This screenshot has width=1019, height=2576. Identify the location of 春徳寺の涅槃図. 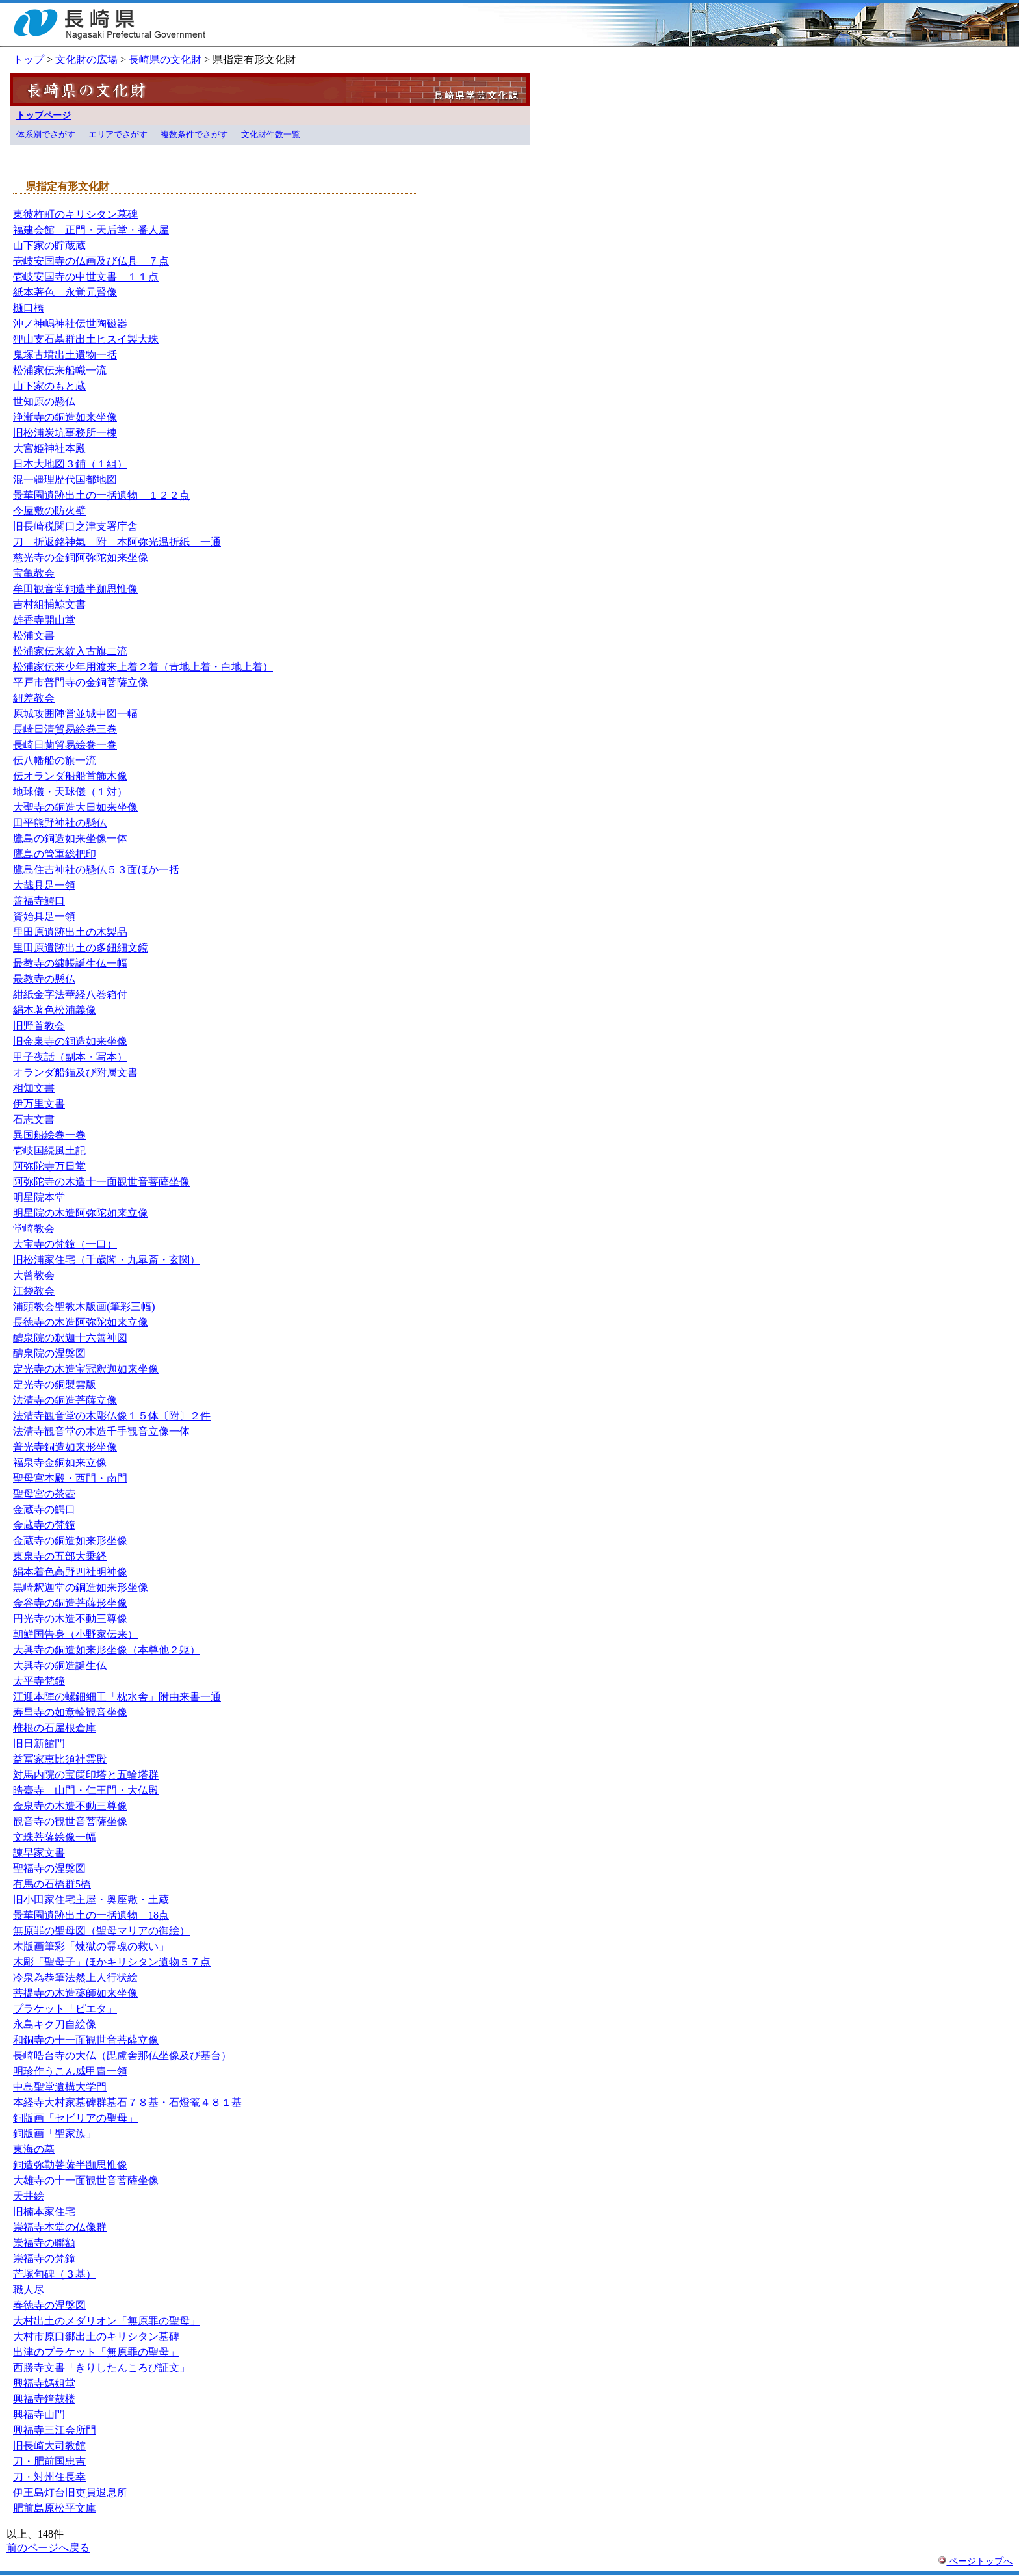
(49, 2305).